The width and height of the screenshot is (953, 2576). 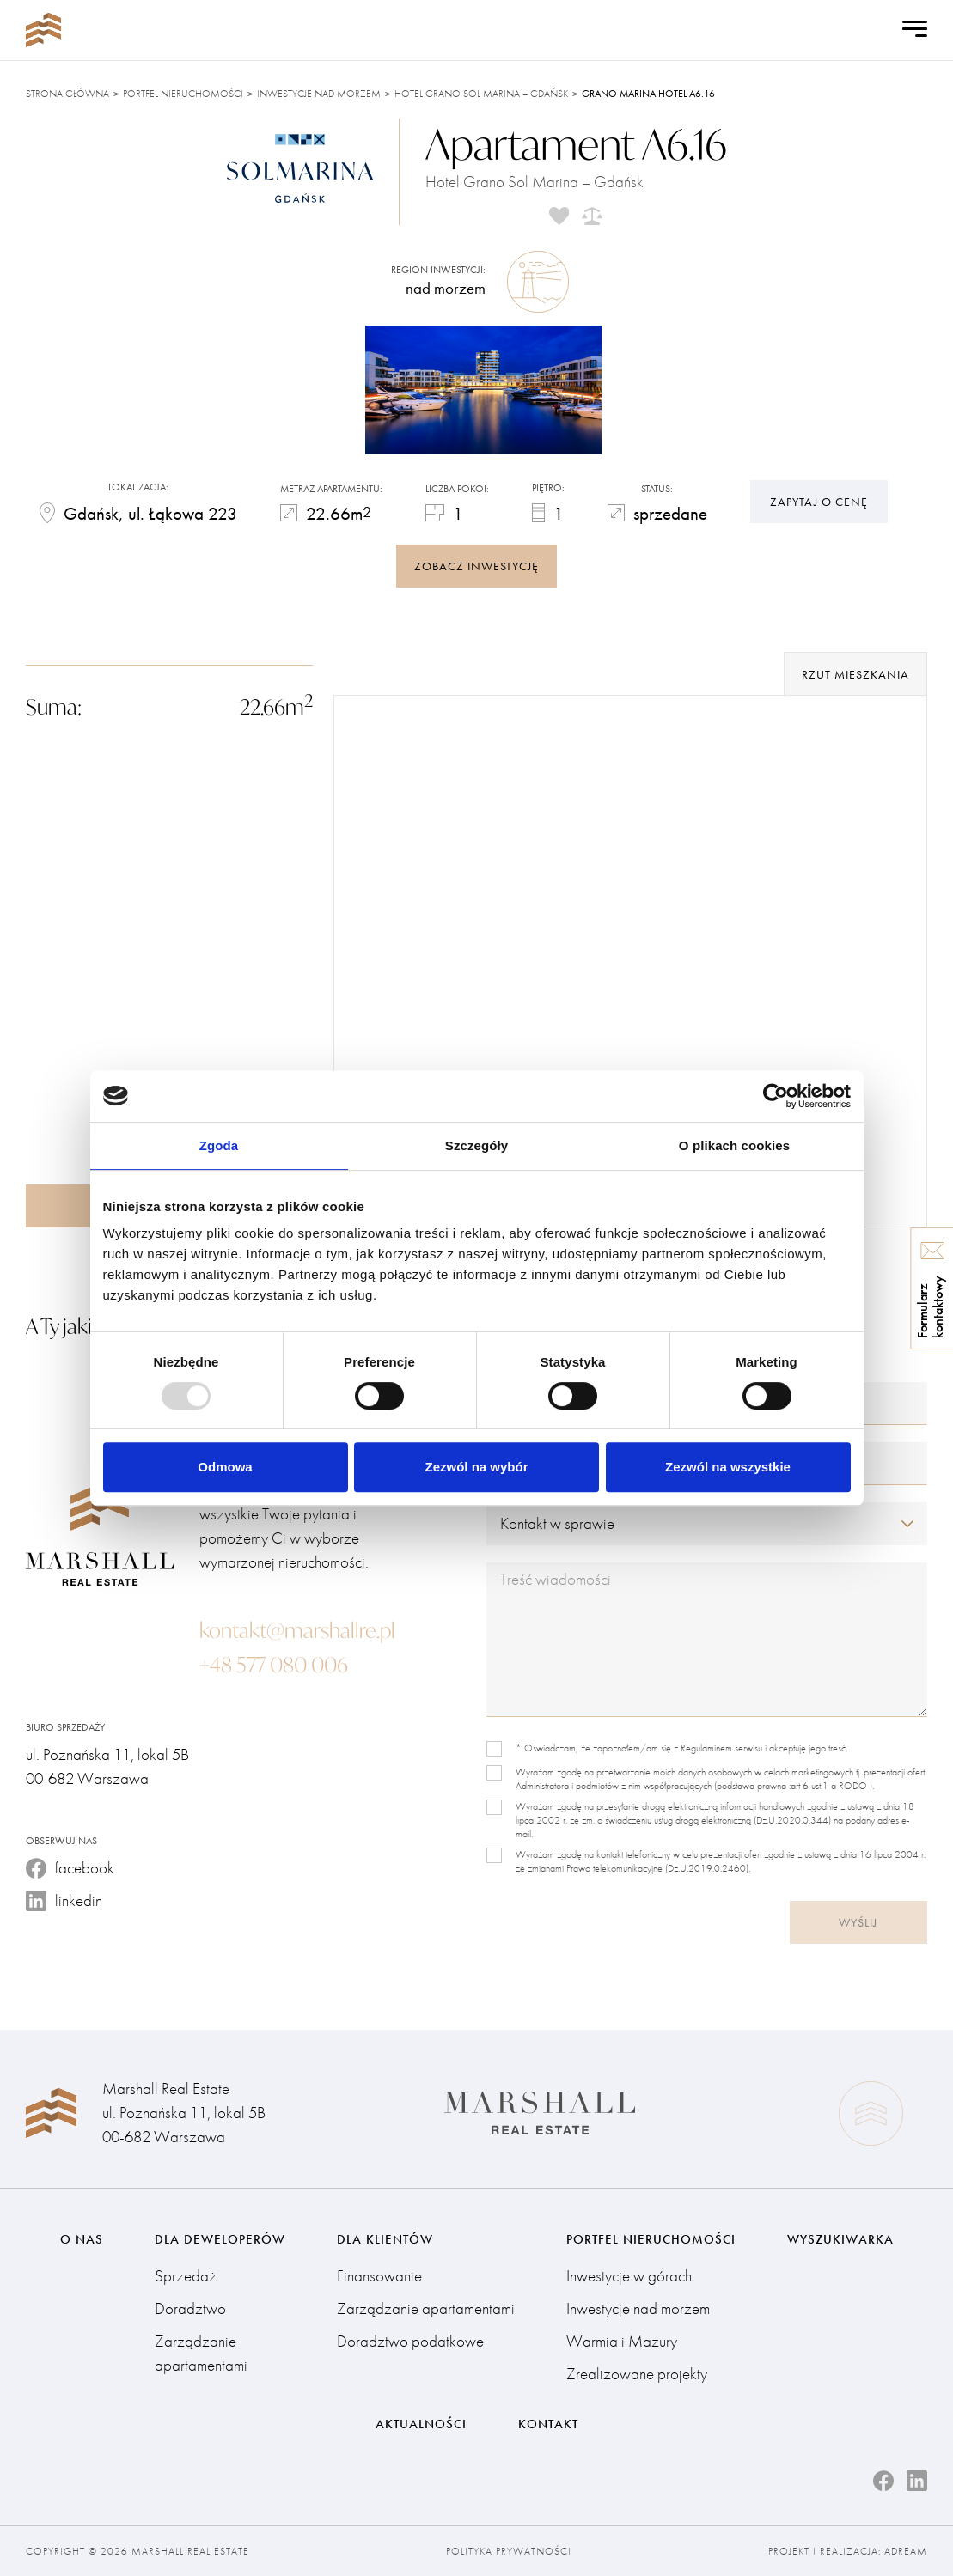 What do you see at coordinates (379, 2276) in the screenshot?
I see `Finansowanie` at bounding box center [379, 2276].